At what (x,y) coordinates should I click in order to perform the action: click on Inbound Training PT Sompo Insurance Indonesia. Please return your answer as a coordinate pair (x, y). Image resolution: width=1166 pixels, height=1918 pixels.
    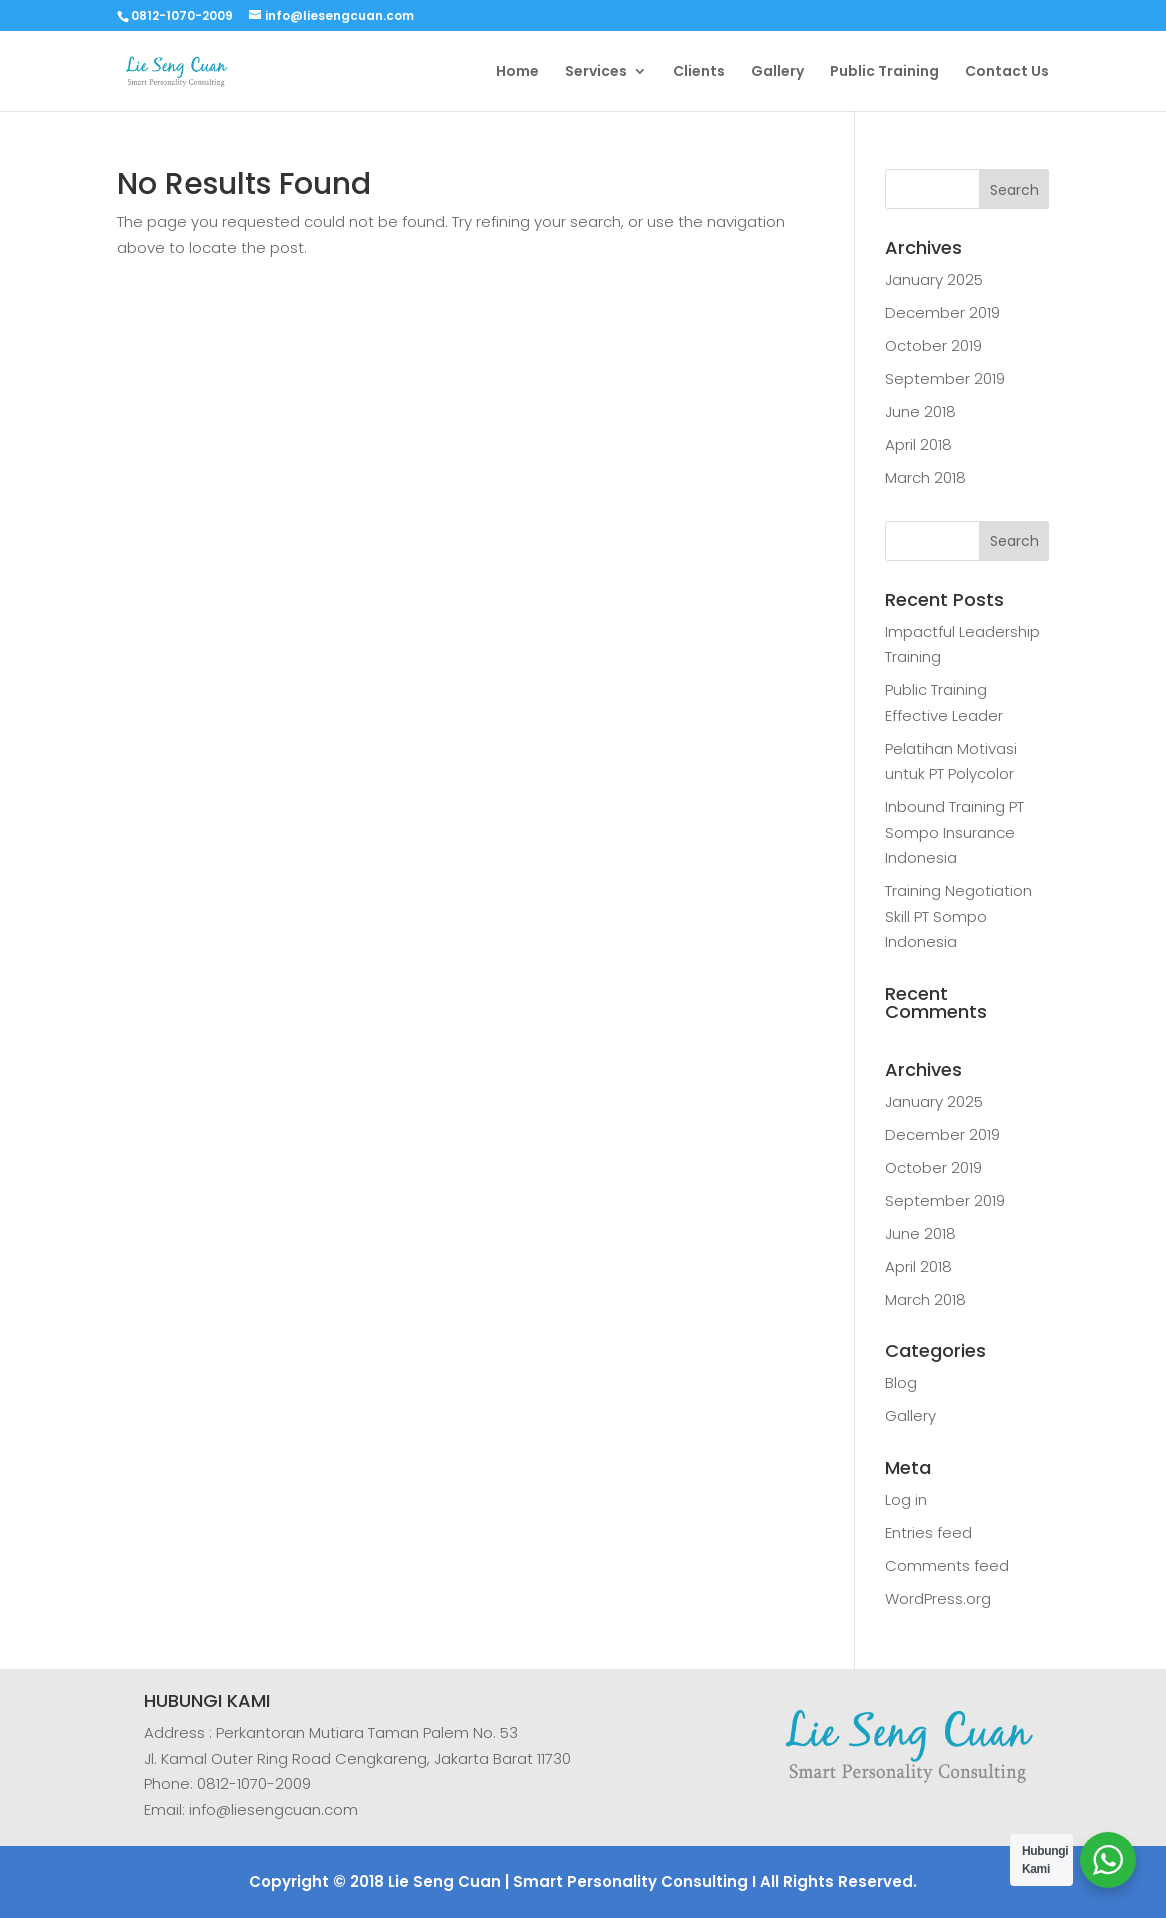
    Looking at the image, I should click on (954, 832).